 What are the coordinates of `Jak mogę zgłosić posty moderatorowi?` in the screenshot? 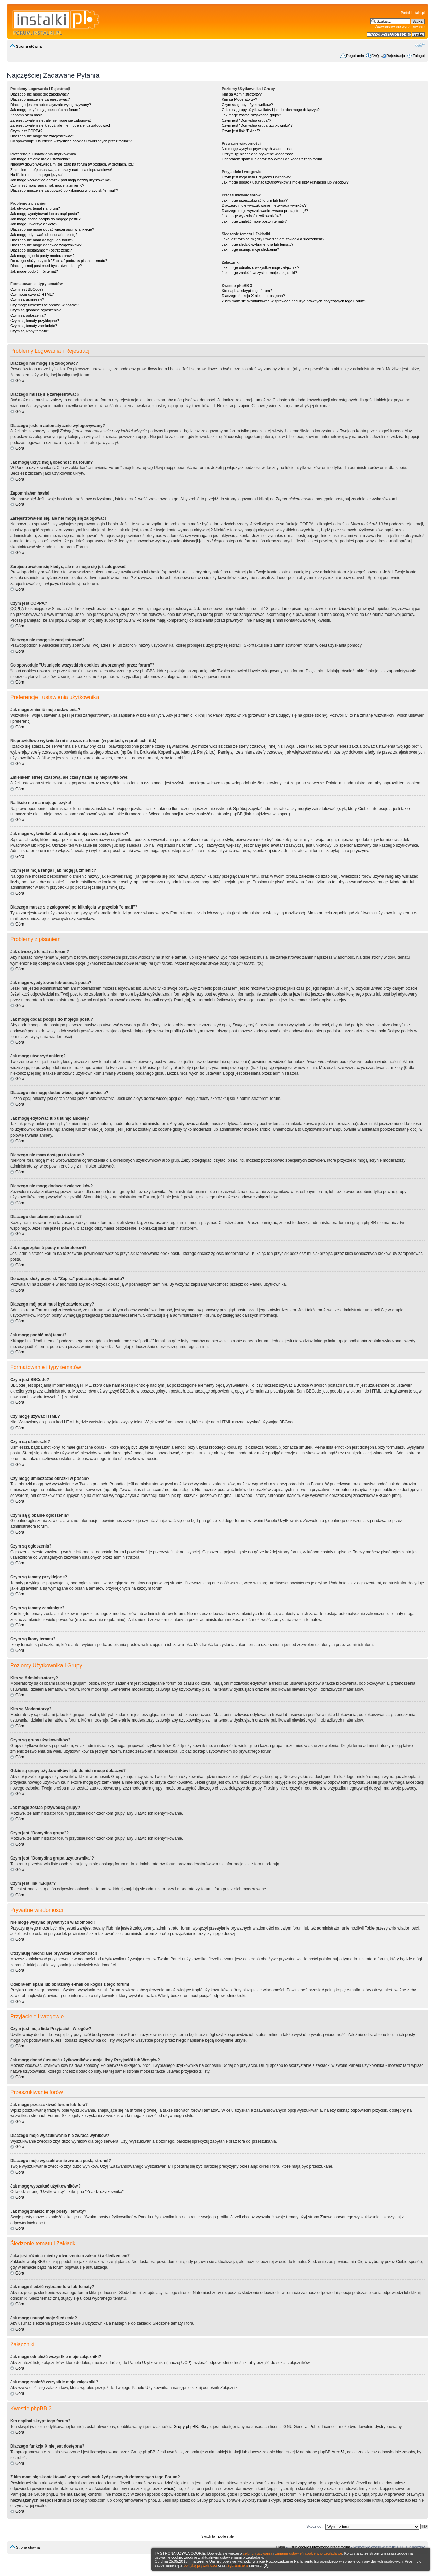 It's located at (42, 256).